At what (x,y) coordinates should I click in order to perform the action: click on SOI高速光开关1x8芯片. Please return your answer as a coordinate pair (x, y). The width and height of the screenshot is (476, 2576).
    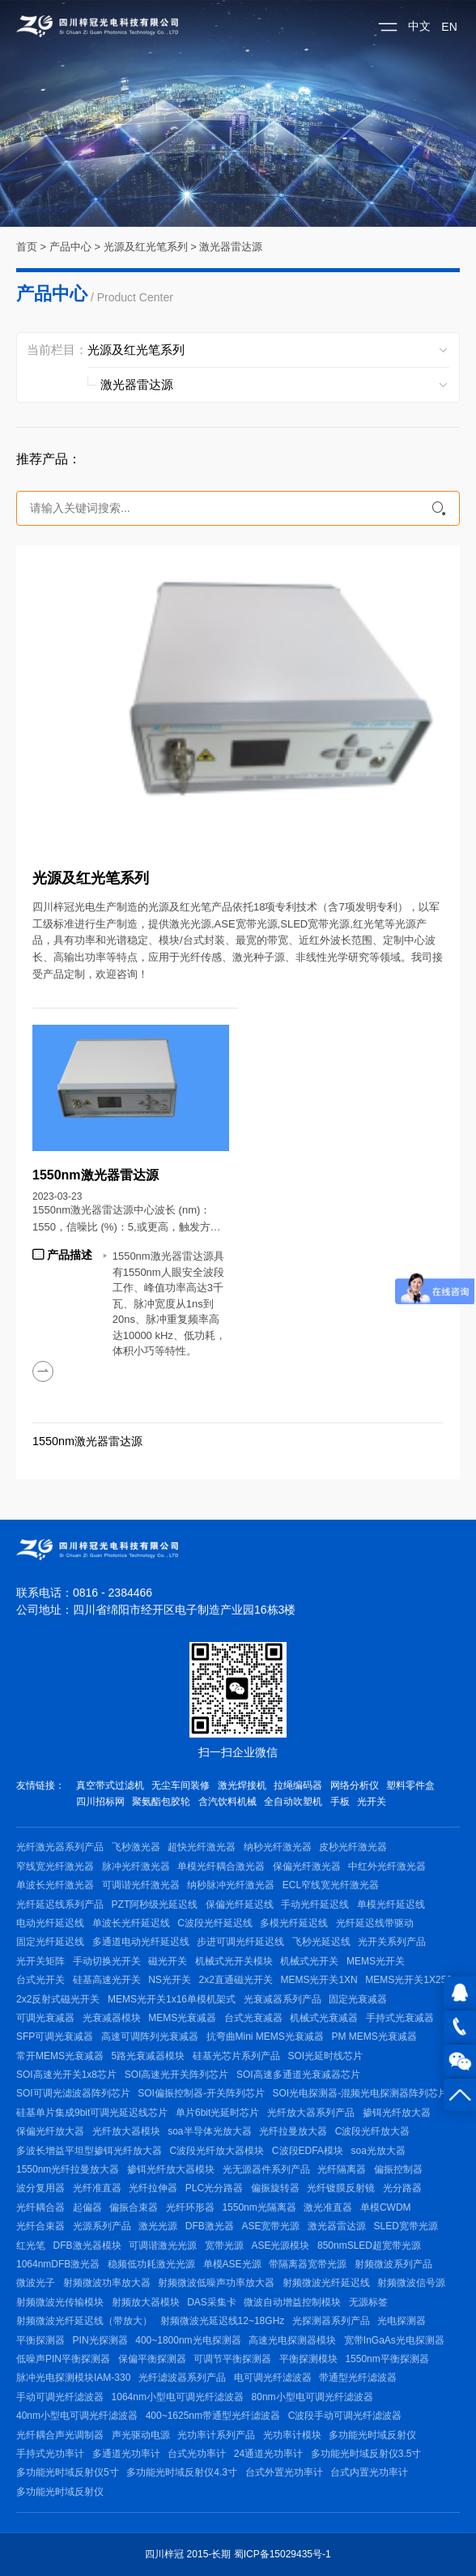
    Looking at the image, I should click on (66, 2074).